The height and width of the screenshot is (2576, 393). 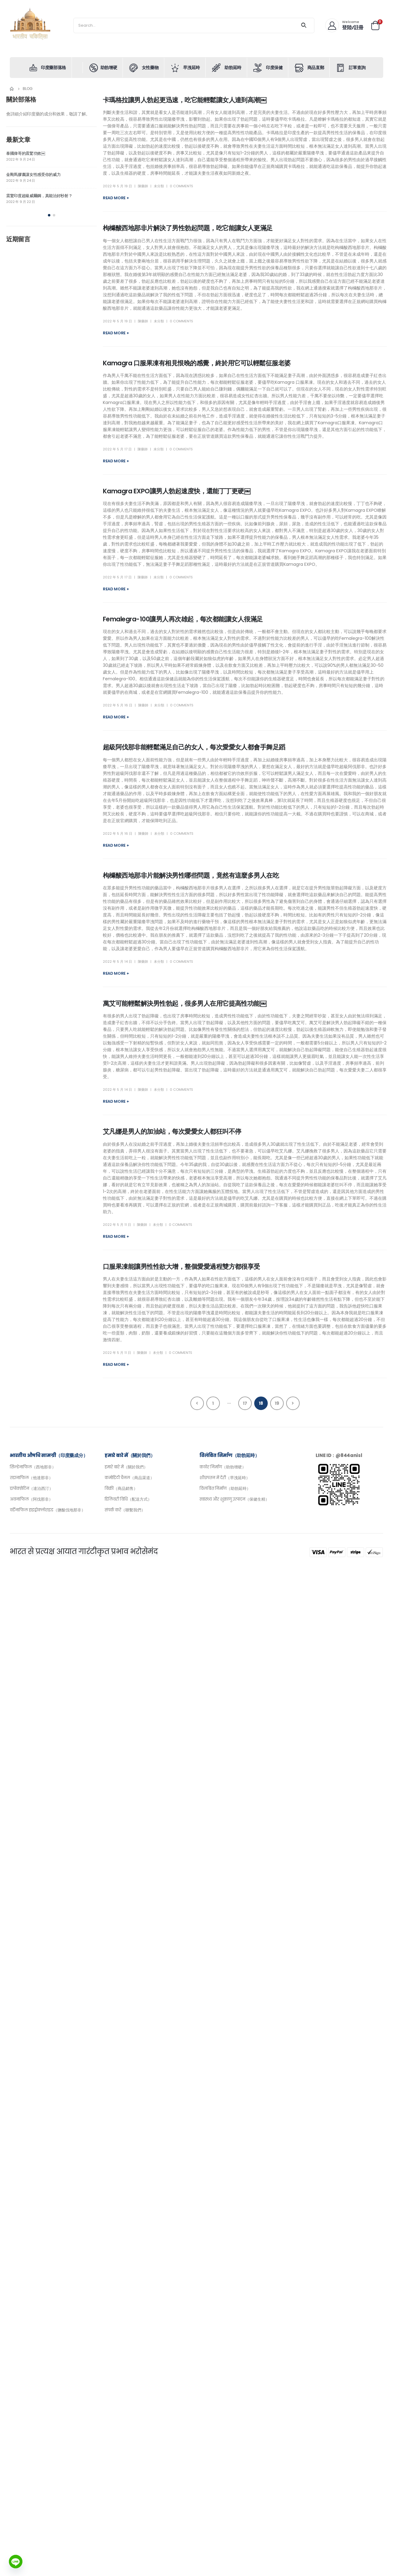 I want to click on 萬艾可能輕鬆解決男性勃起，很多男人在用它提高性功能￼, so click(x=185, y=1003).